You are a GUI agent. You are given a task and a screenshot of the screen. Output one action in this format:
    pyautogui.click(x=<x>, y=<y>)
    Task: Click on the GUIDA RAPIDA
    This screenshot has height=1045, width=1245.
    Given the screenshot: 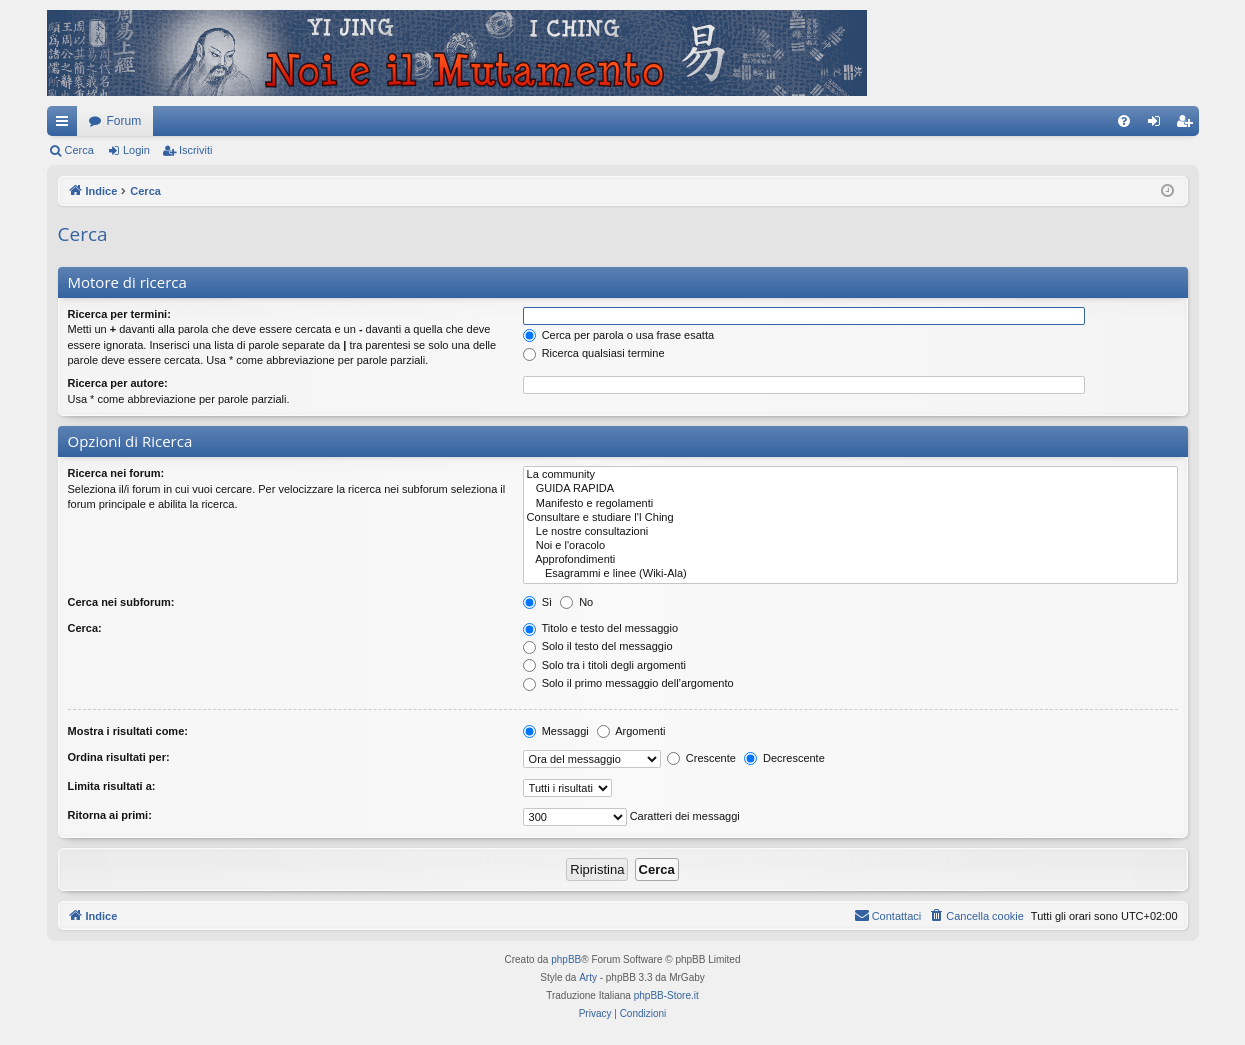 What is the action you would take?
    pyautogui.click(x=850, y=489)
    